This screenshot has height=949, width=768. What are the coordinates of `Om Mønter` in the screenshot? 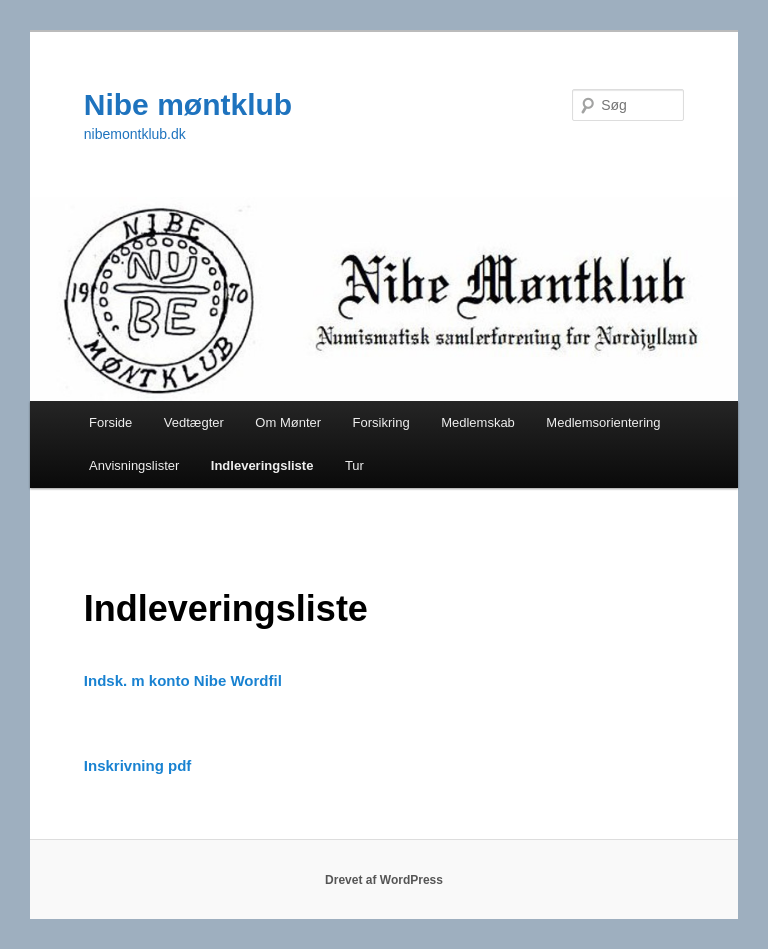 It's located at (288, 422).